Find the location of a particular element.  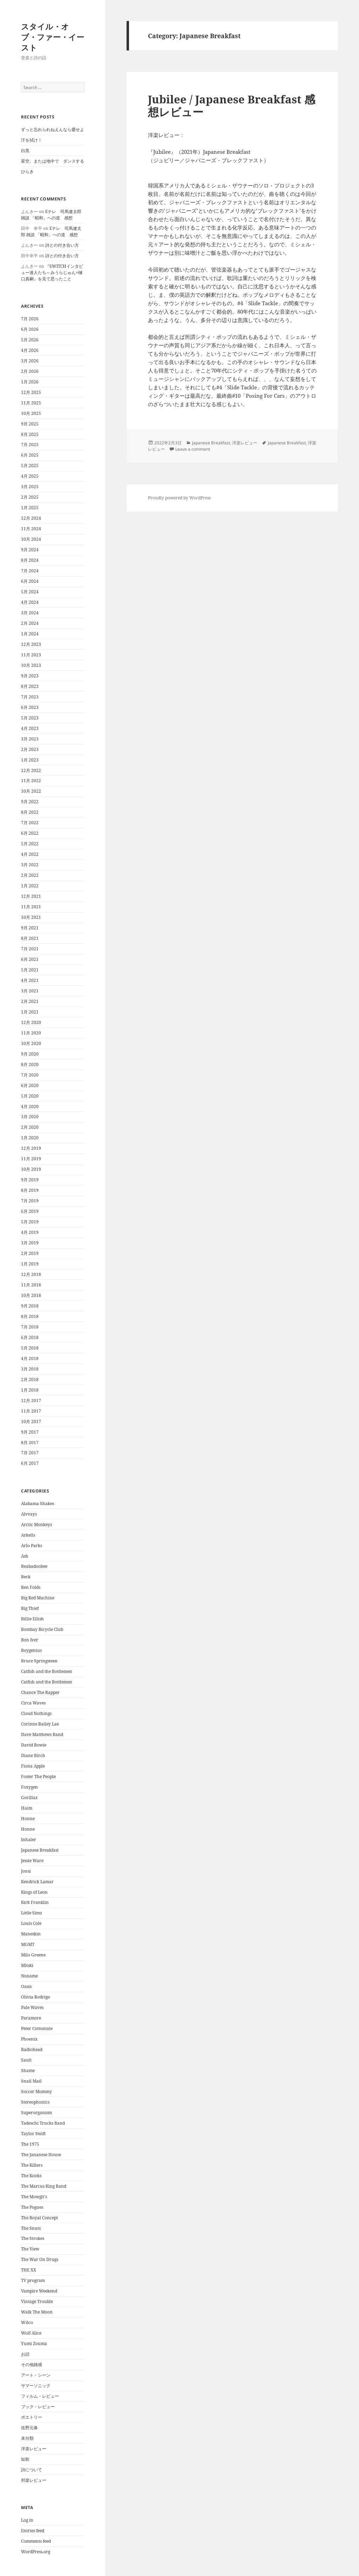

8月 2019 is located at coordinates (30, 1190).